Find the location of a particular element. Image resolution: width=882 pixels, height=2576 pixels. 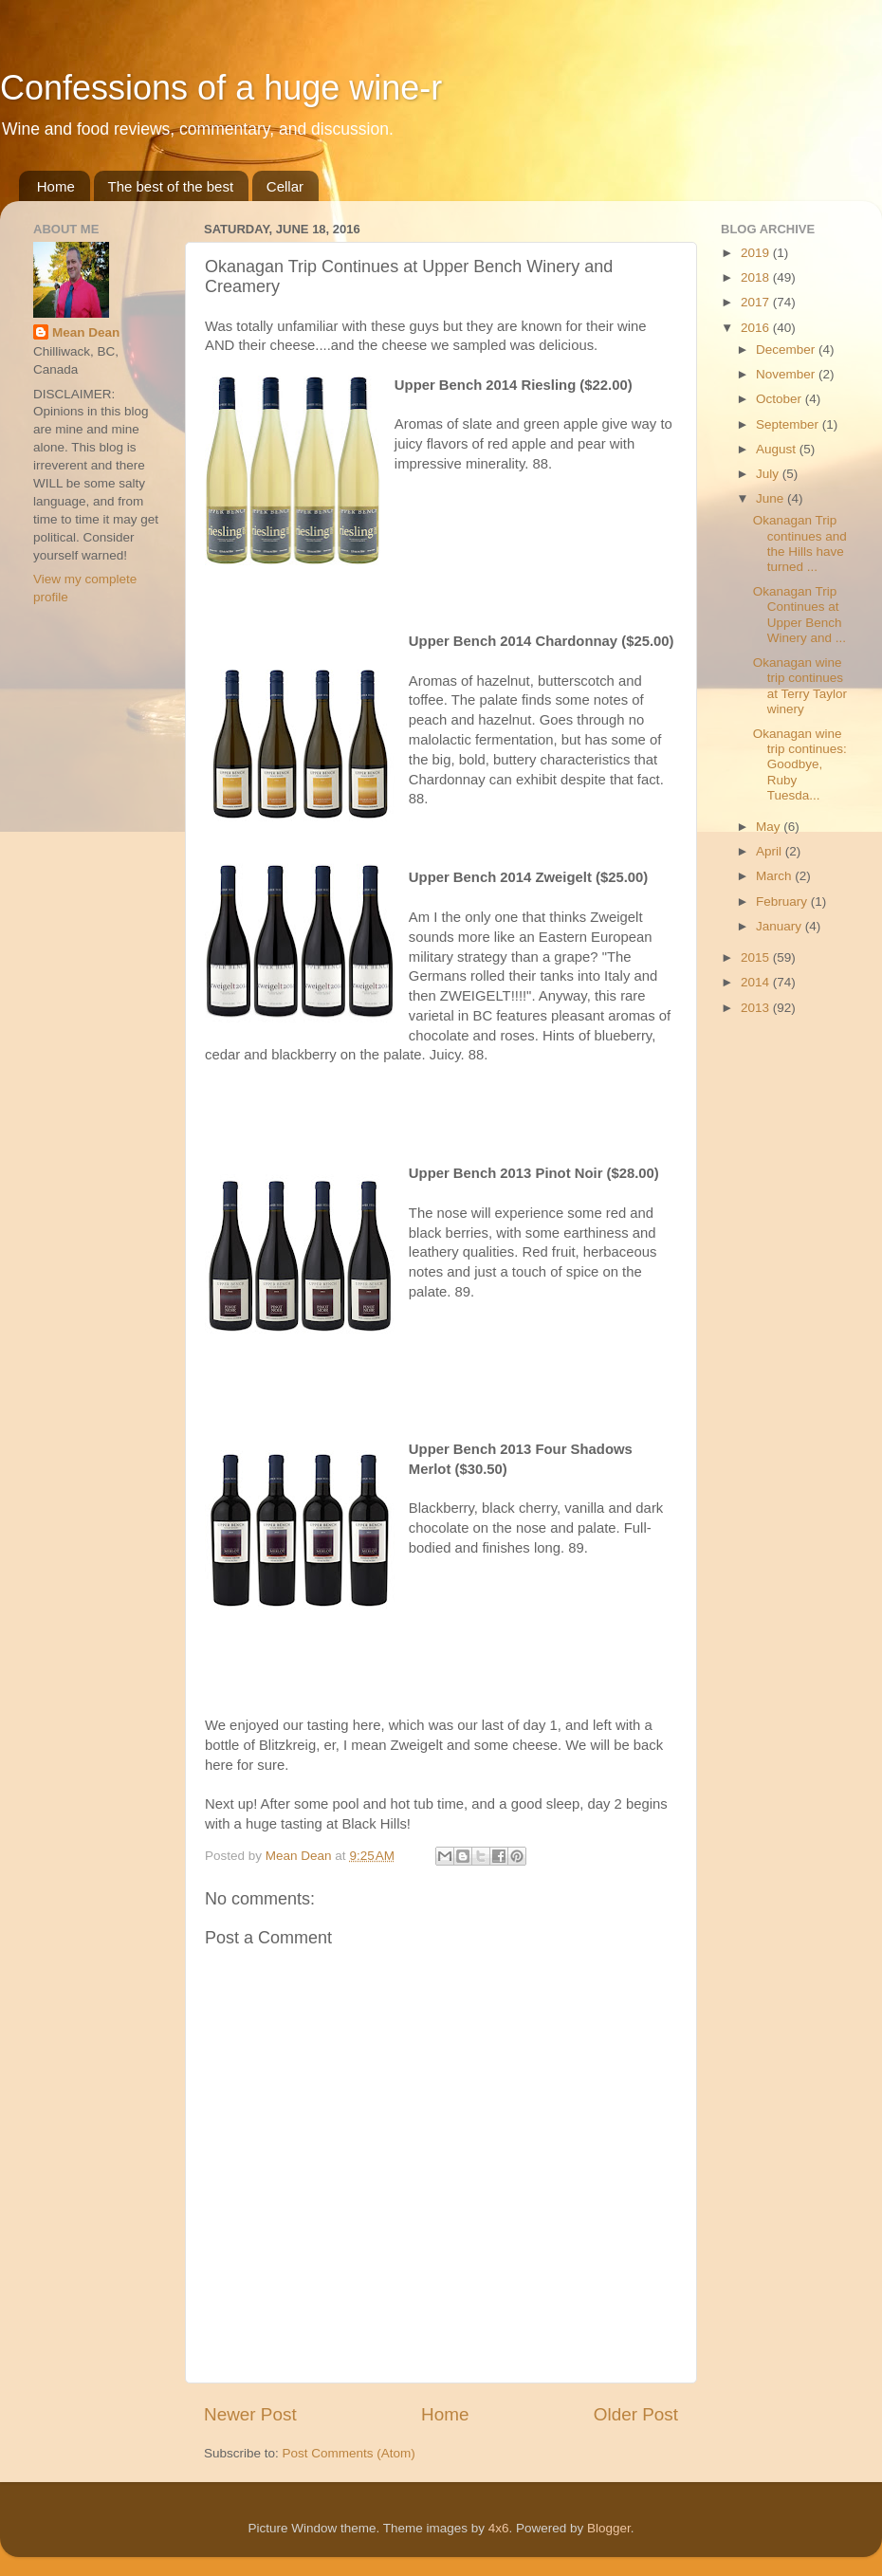

2015 is located at coordinates (757, 957).